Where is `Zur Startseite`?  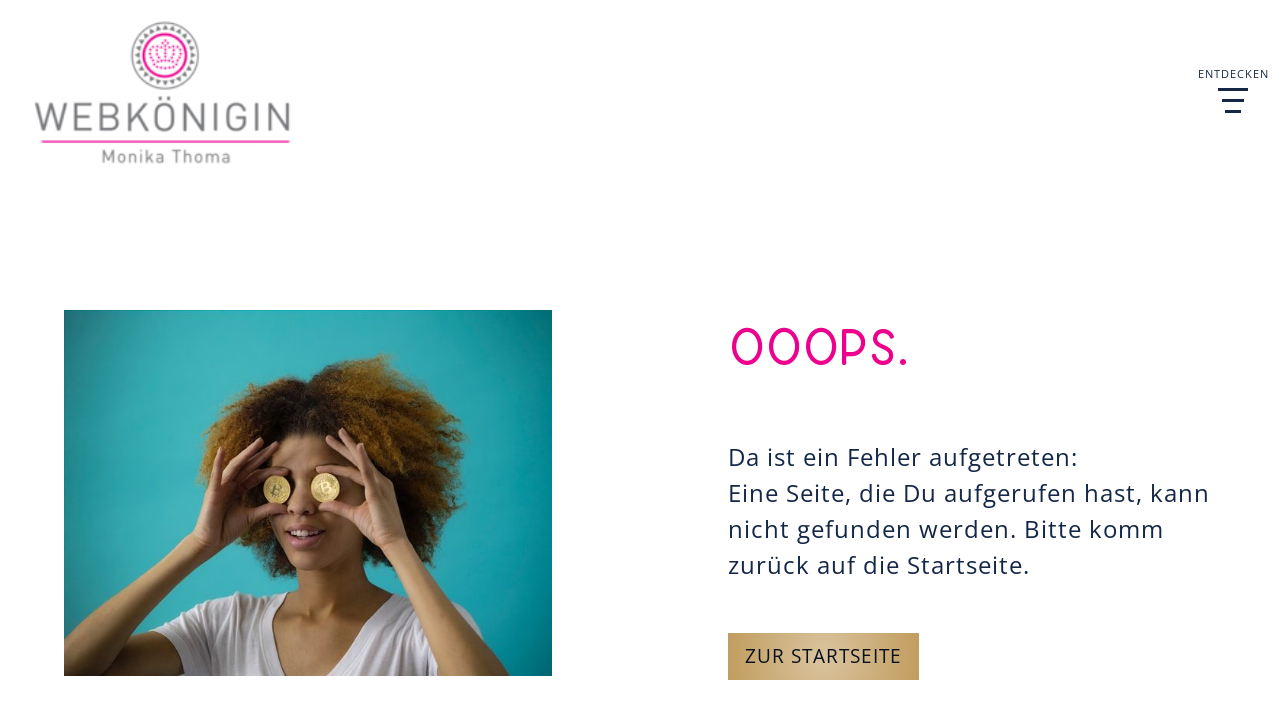
Zur Startseite is located at coordinates (823, 656).